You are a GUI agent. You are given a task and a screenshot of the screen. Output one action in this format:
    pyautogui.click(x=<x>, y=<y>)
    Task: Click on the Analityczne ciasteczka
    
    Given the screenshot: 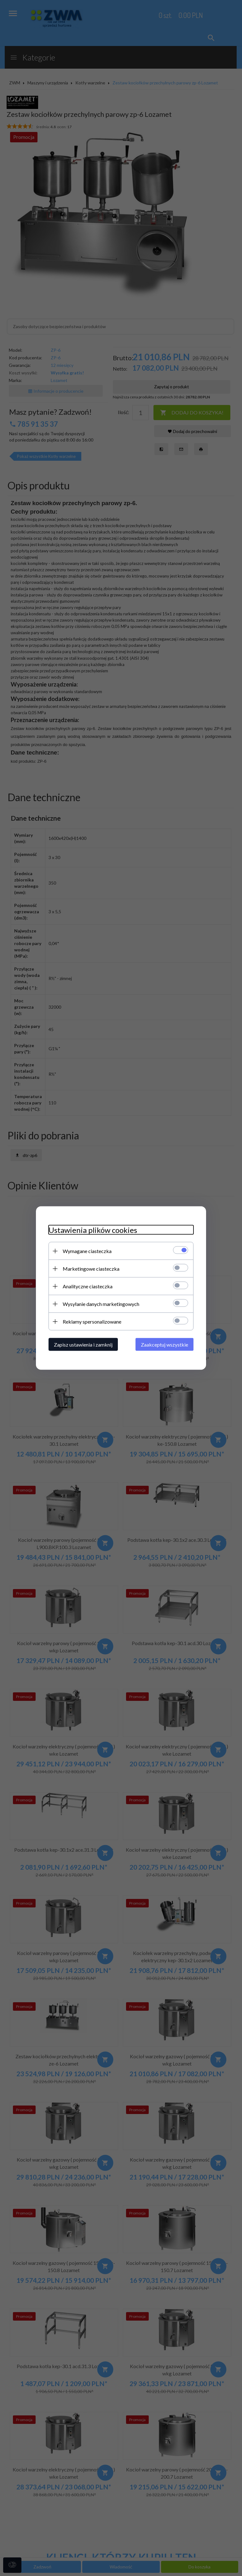 What is the action you would take?
    pyautogui.click(x=87, y=1286)
    